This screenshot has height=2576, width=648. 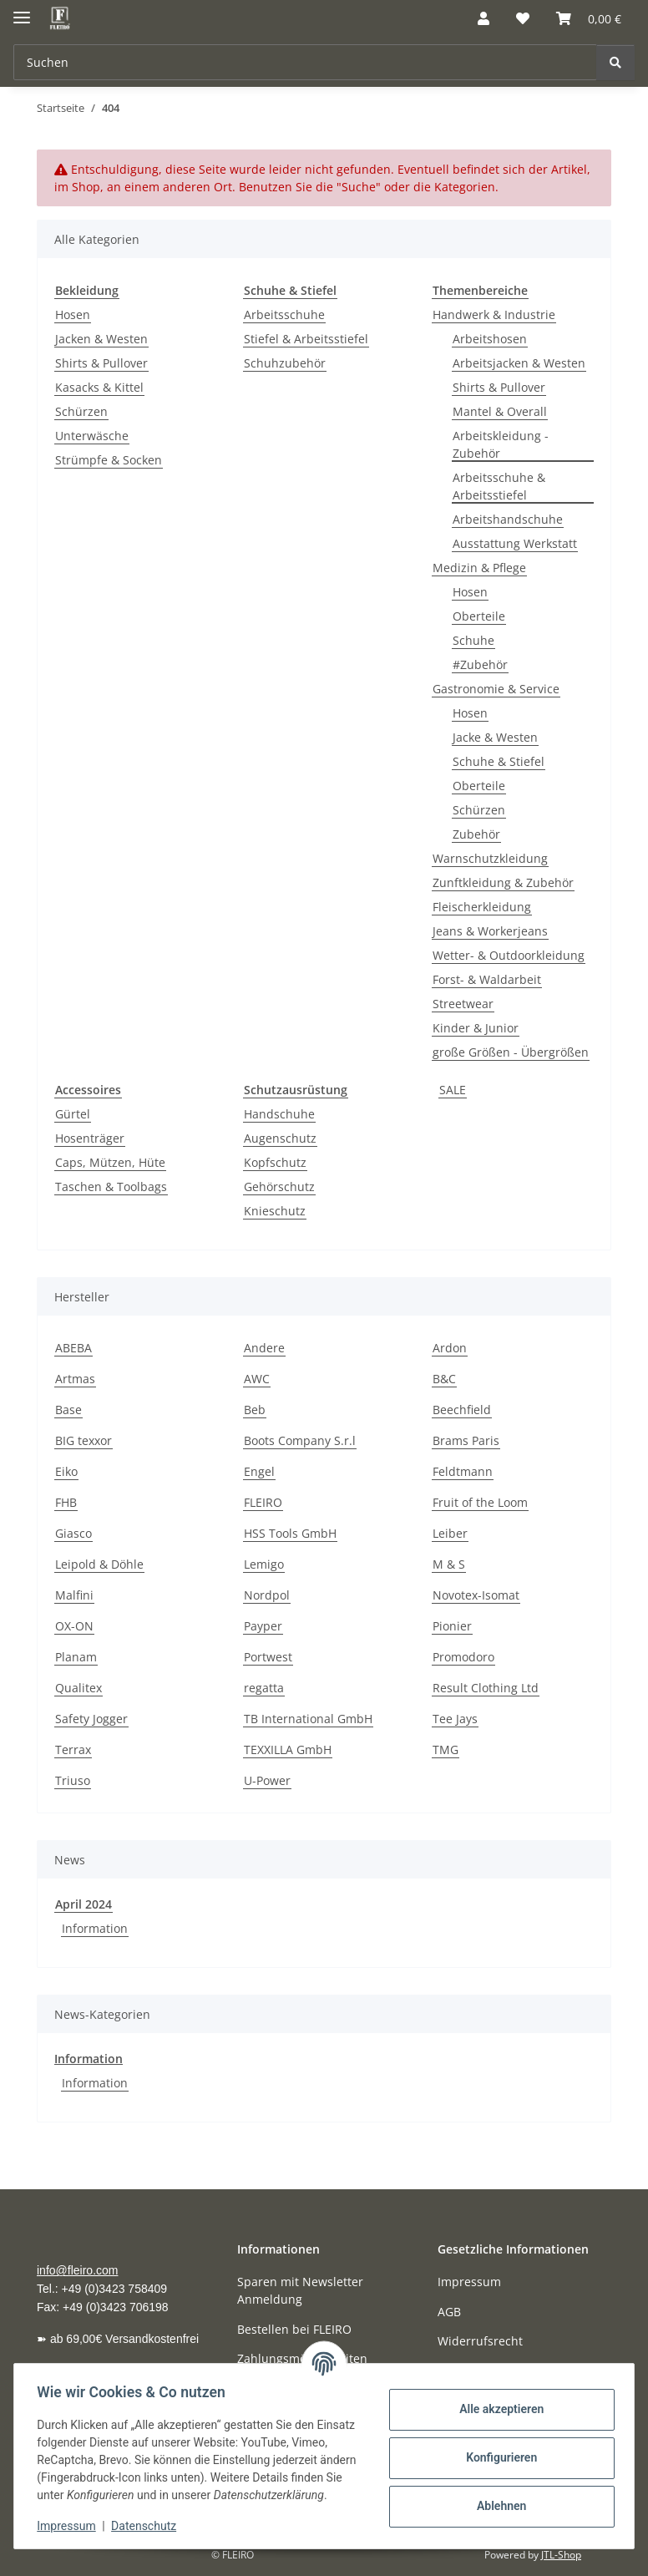 I want to click on Boots Company S.r.l, so click(x=300, y=1440).